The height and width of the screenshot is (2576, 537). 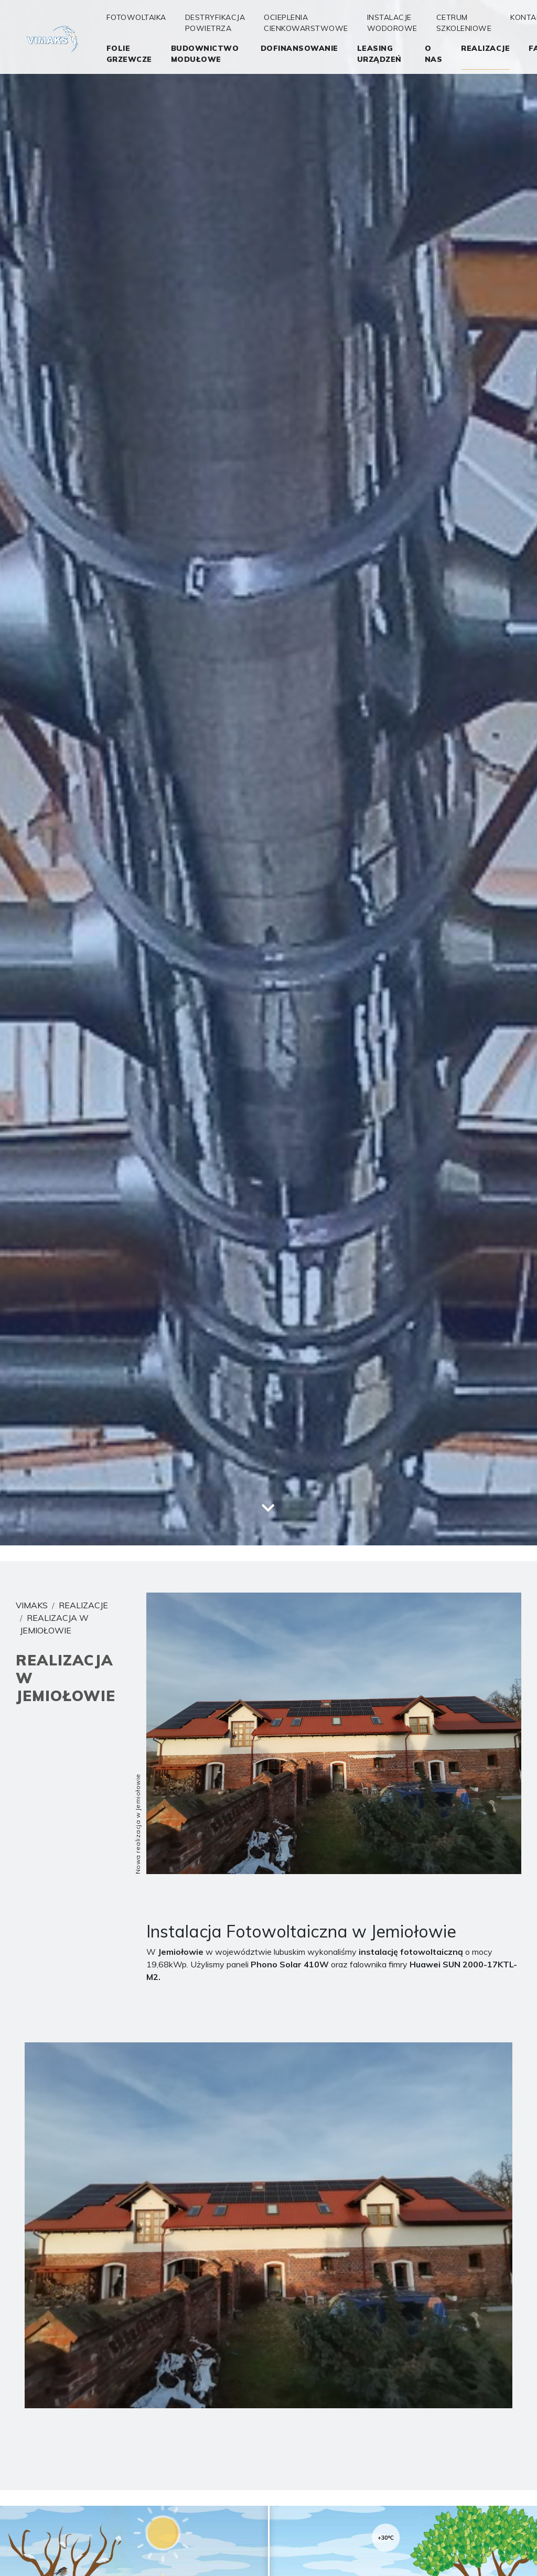 What do you see at coordinates (215, 23) in the screenshot?
I see `Destryfikacja Powietrza` at bounding box center [215, 23].